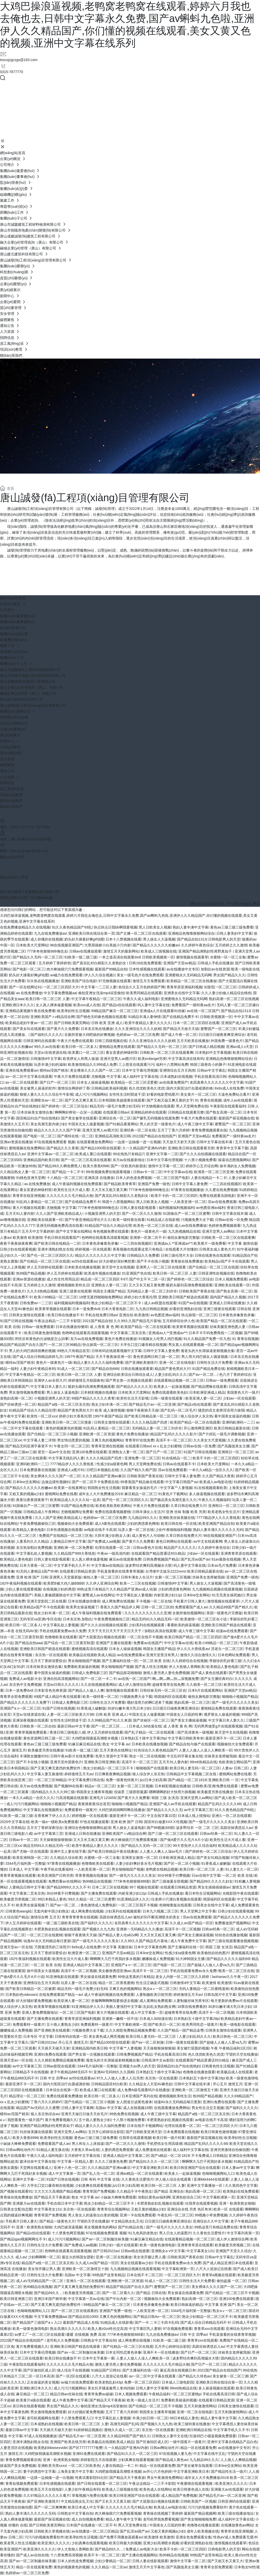 This screenshot has height=2576, width=260. Describe the element at coordinates (75, 1041) in the screenshot. I see `午夜大片免费在线观看` at that location.